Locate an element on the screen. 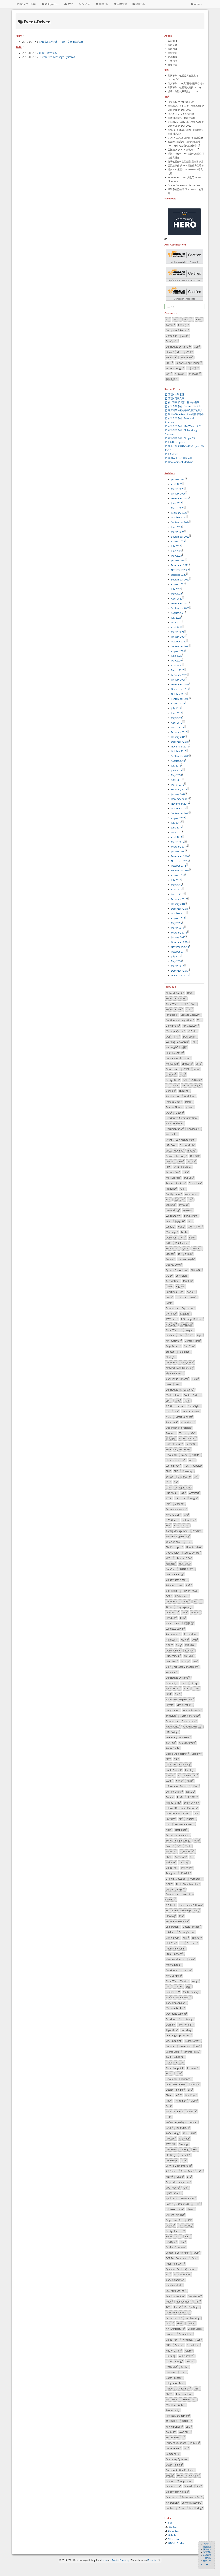 Image resolution: width=220 pixels, height=2576 pixels. Blockchain is located at coordinates (195, 1183).